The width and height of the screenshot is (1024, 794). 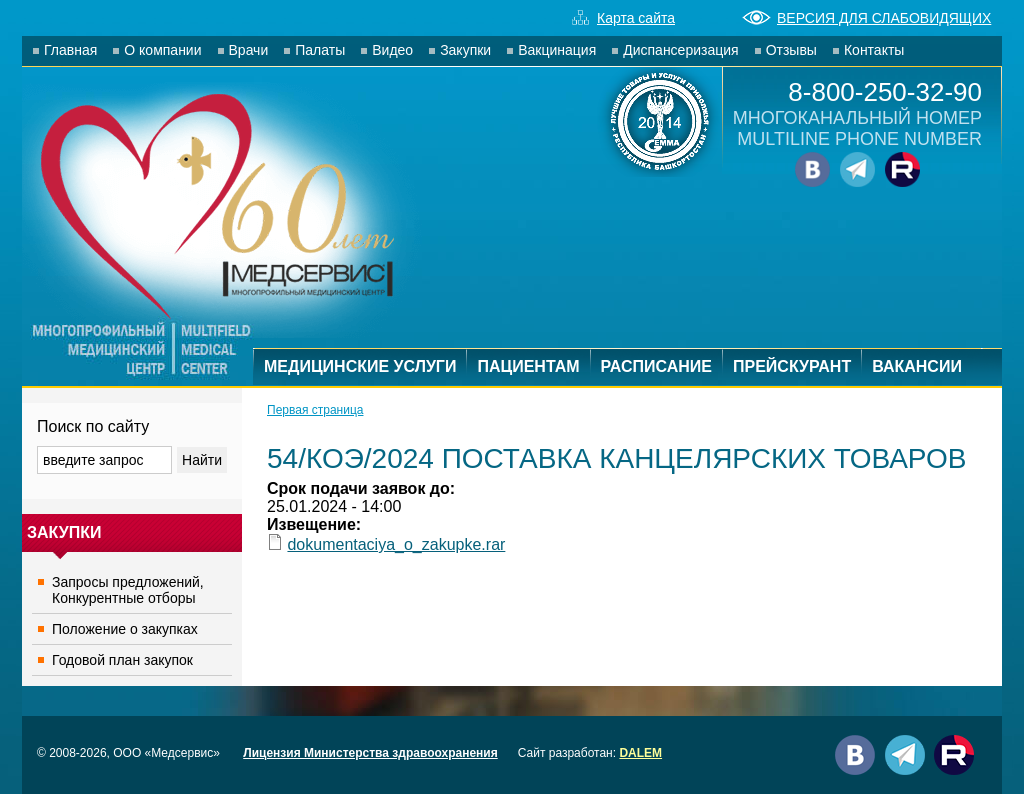 I want to click on ВЕРСИЯ ДЛЯ СЛАБОВИДЯЩИХ, so click(x=866, y=18).